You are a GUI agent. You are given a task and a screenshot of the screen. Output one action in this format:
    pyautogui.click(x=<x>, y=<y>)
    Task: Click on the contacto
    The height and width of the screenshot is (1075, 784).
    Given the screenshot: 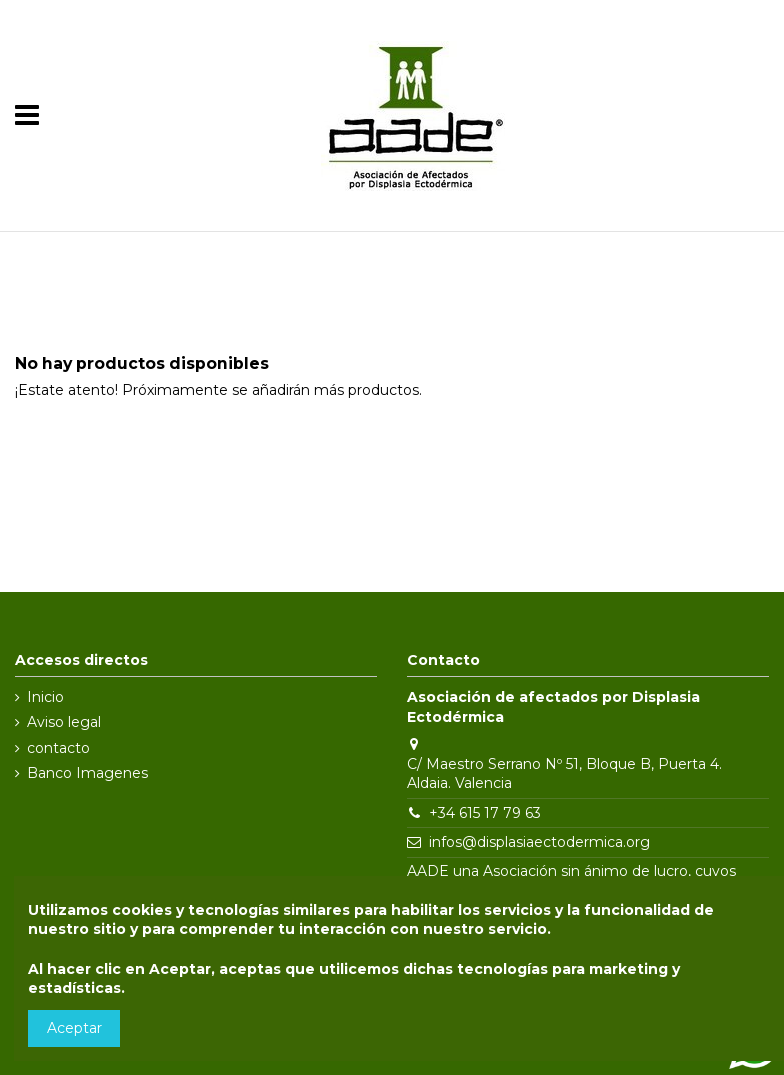 What is the action you would take?
    pyautogui.click(x=58, y=748)
    